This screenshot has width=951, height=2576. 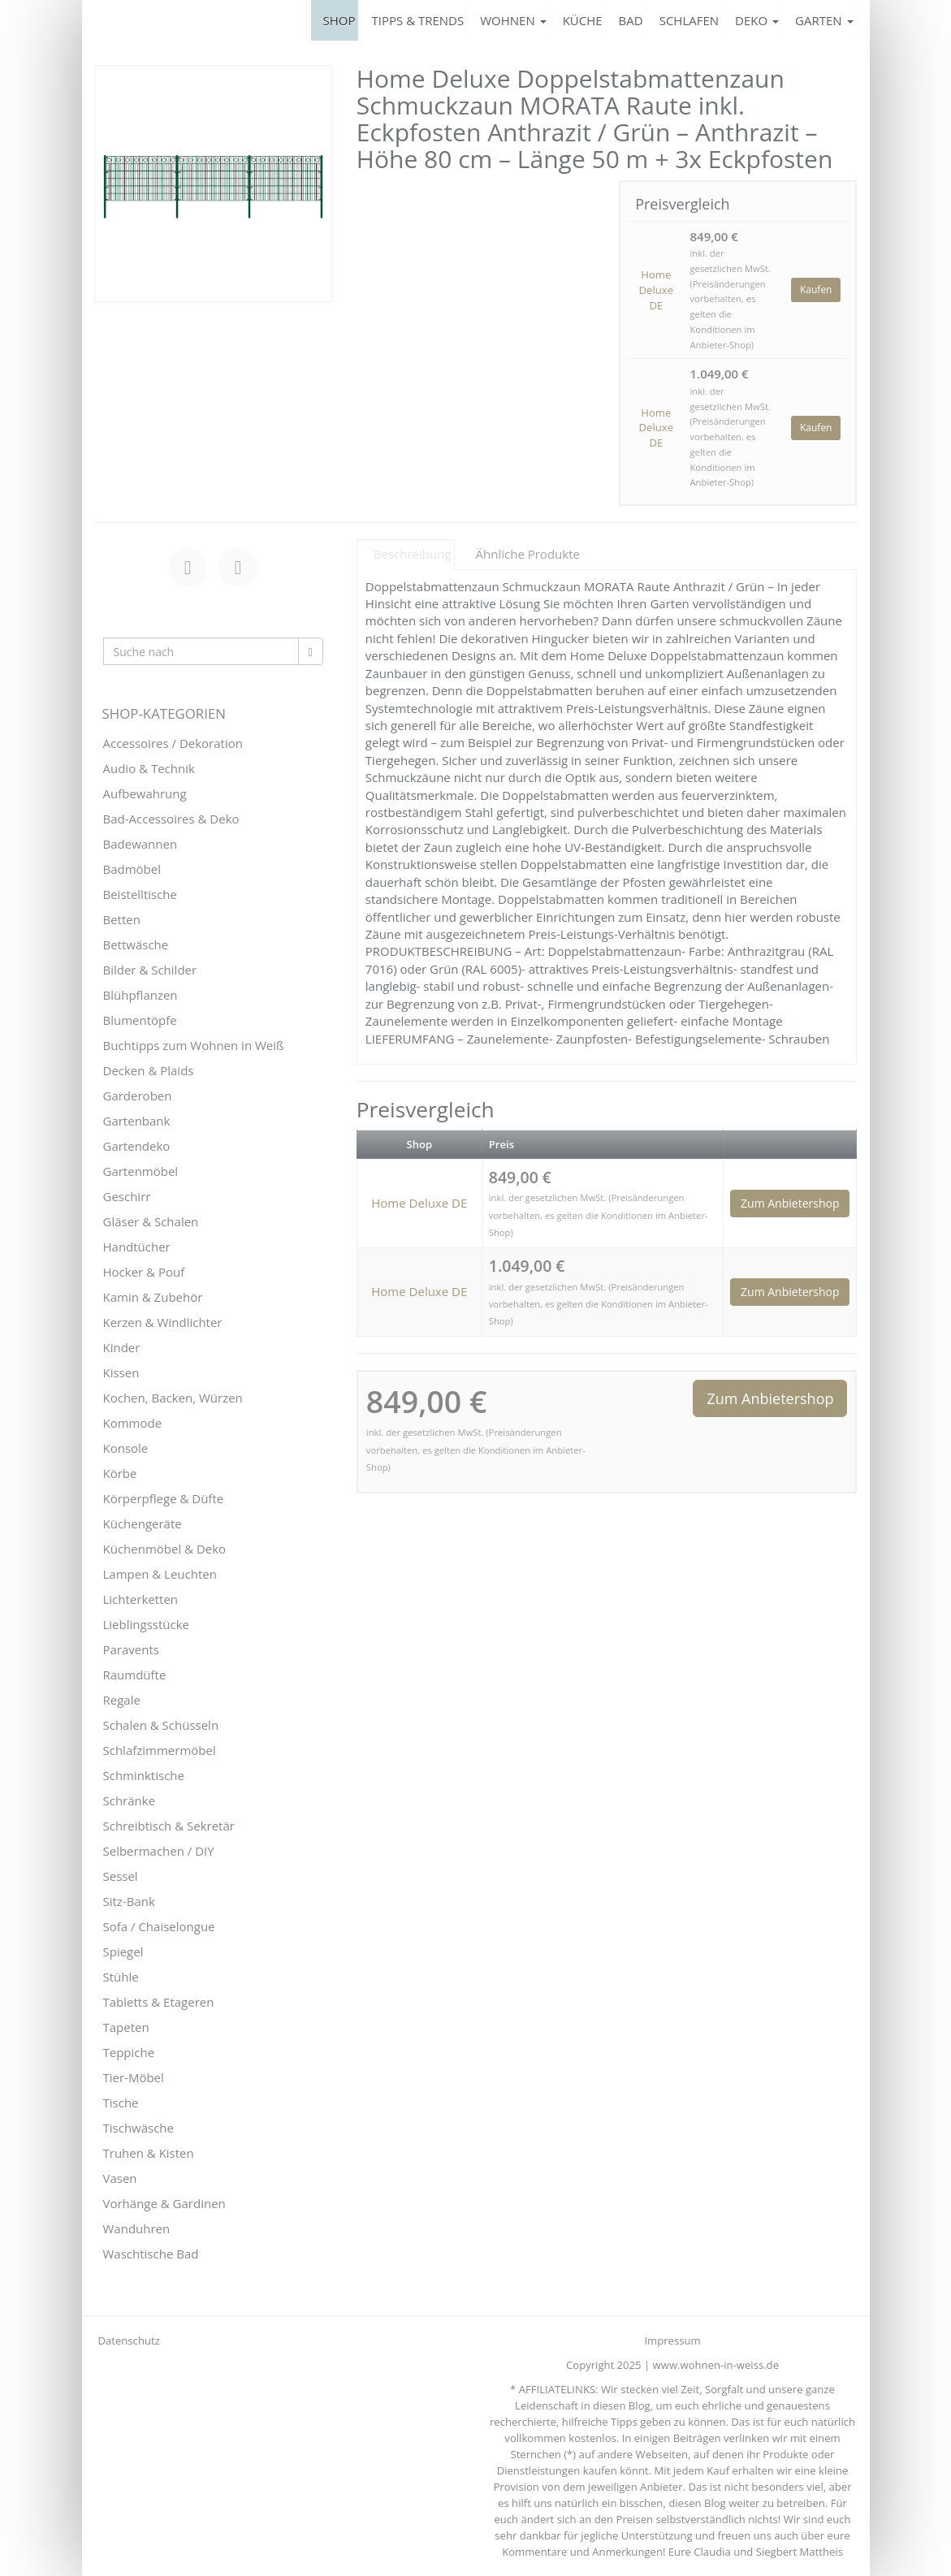 What do you see at coordinates (165, 1549) in the screenshot?
I see `Küchenmöbel & Deko` at bounding box center [165, 1549].